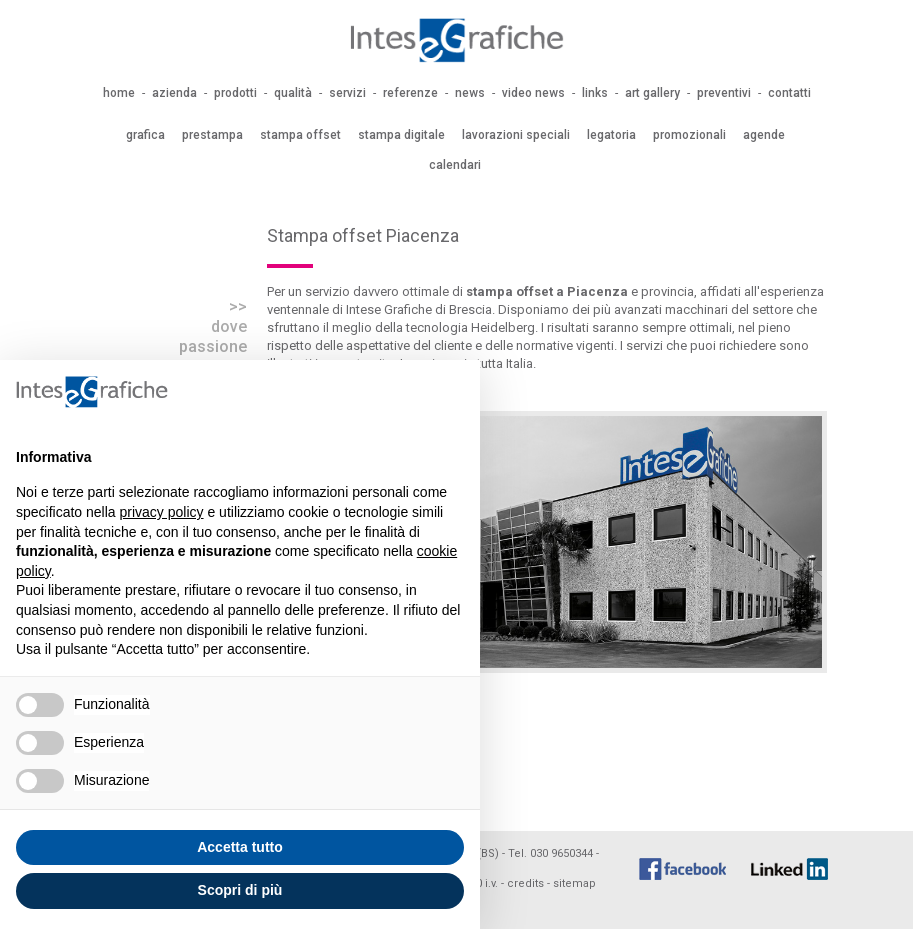 This screenshot has width=913, height=929. Describe the element at coordinates (764, 135) in the screenshot. I see `agende` at that location.